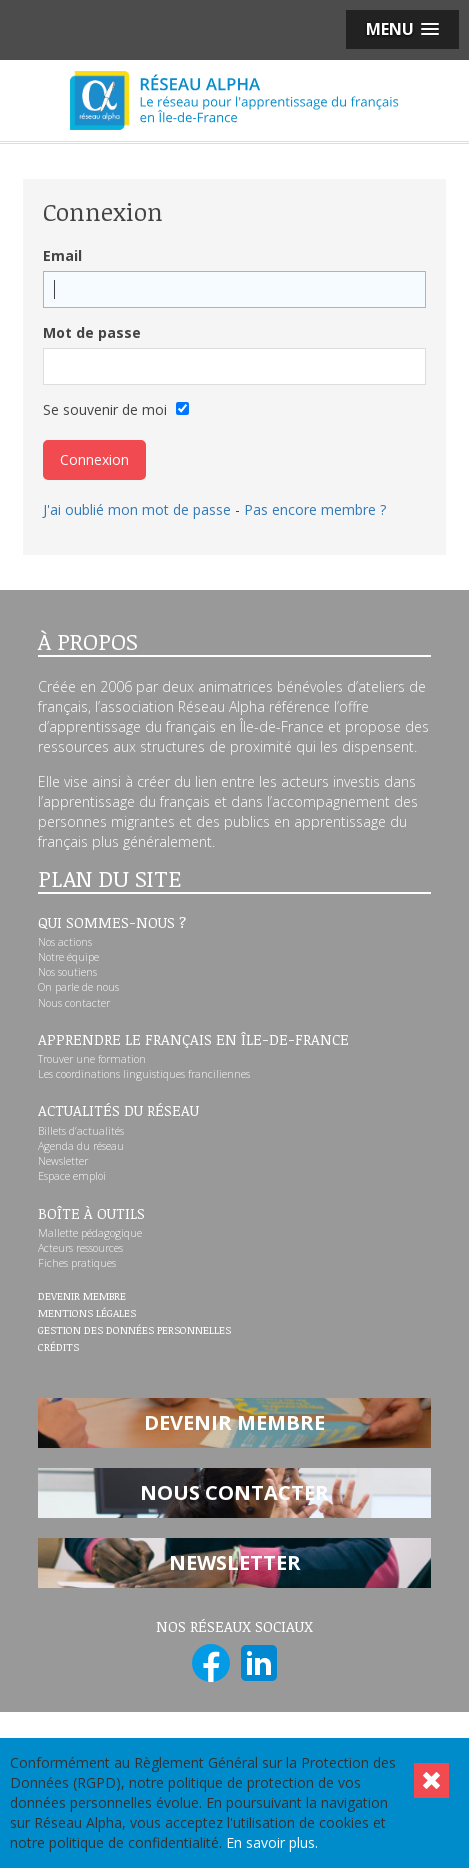 This screenshot has height=1868, width=469. I want to click on Les coordinations linguistiques franciliennes, so click(144, 1074).